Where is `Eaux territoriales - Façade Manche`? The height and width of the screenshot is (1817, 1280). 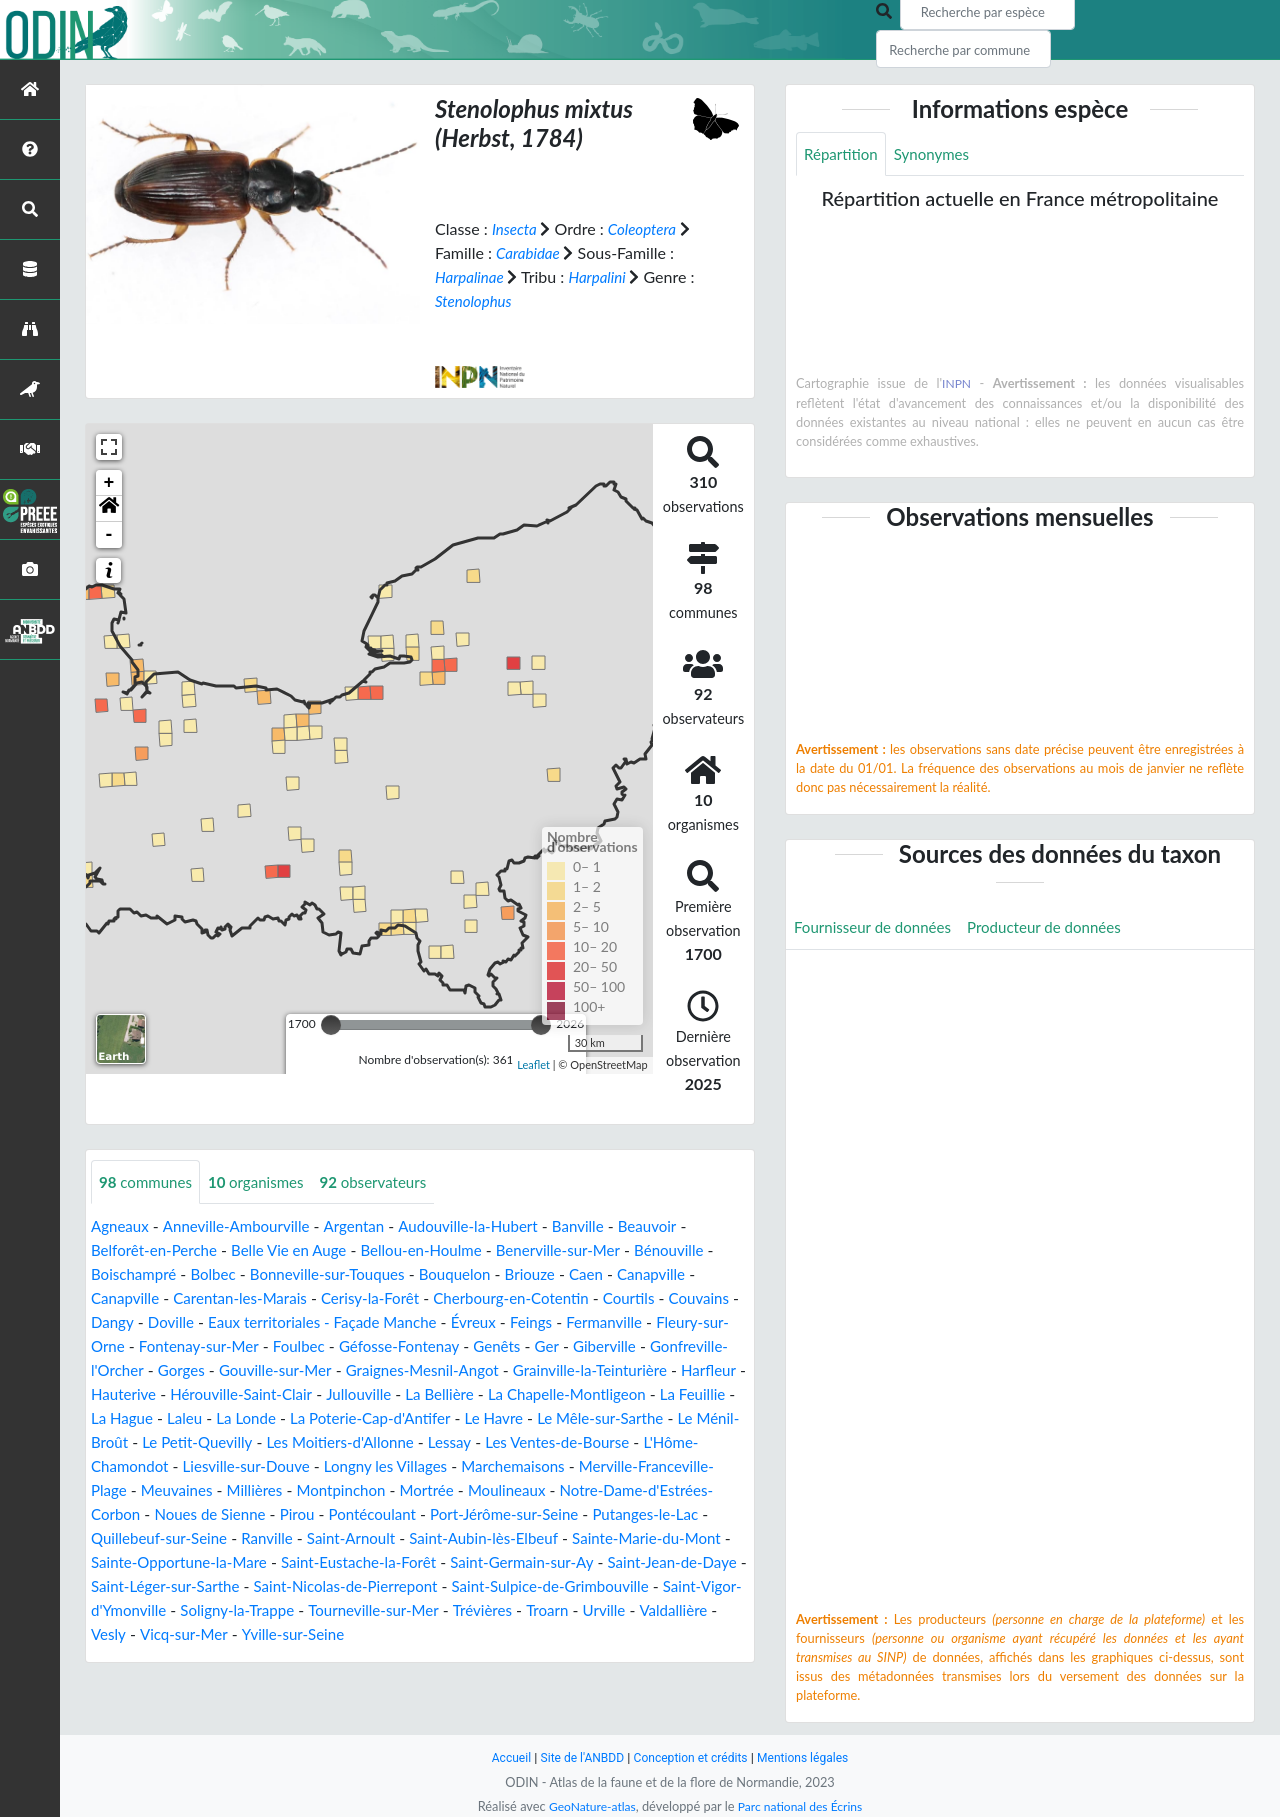 Eaux territoriales - Façade Manche is located at coordinates (413, 1322).